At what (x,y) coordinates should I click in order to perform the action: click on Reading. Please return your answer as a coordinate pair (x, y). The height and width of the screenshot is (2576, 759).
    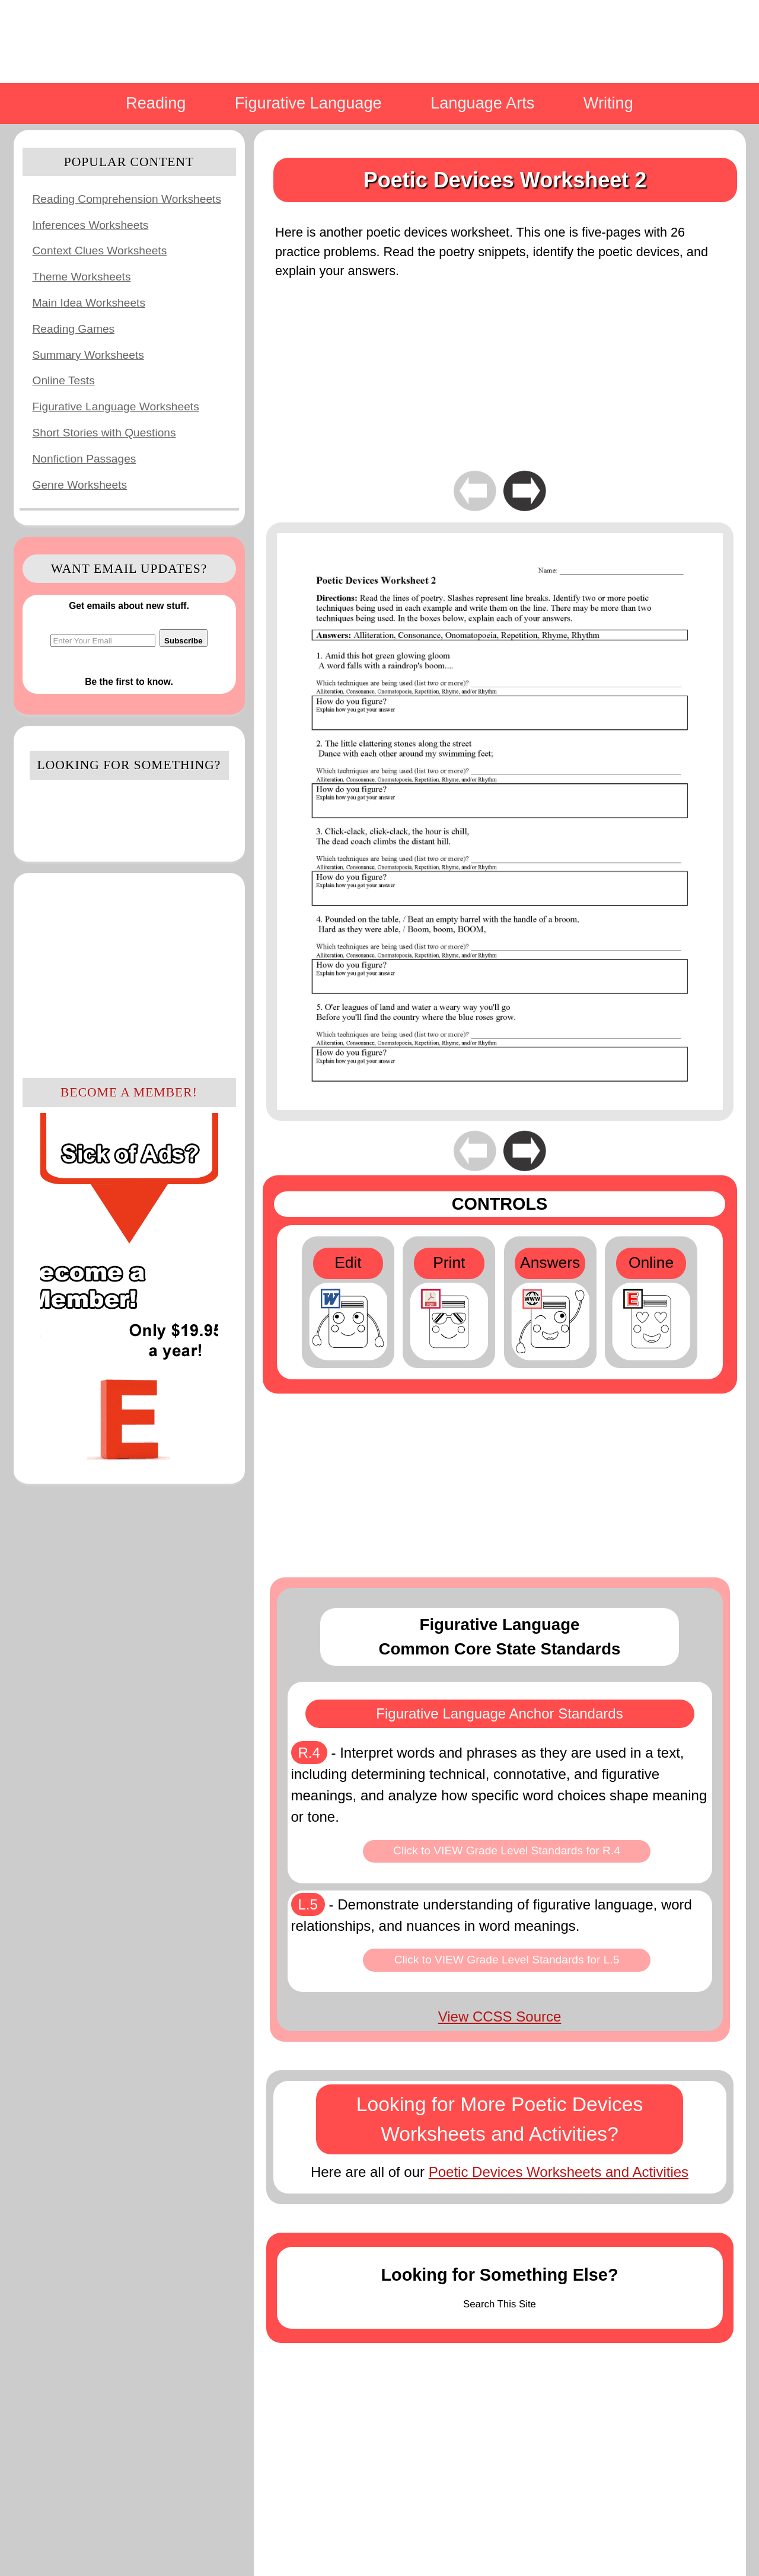
    Looking at the image, I should click on (156, 103).